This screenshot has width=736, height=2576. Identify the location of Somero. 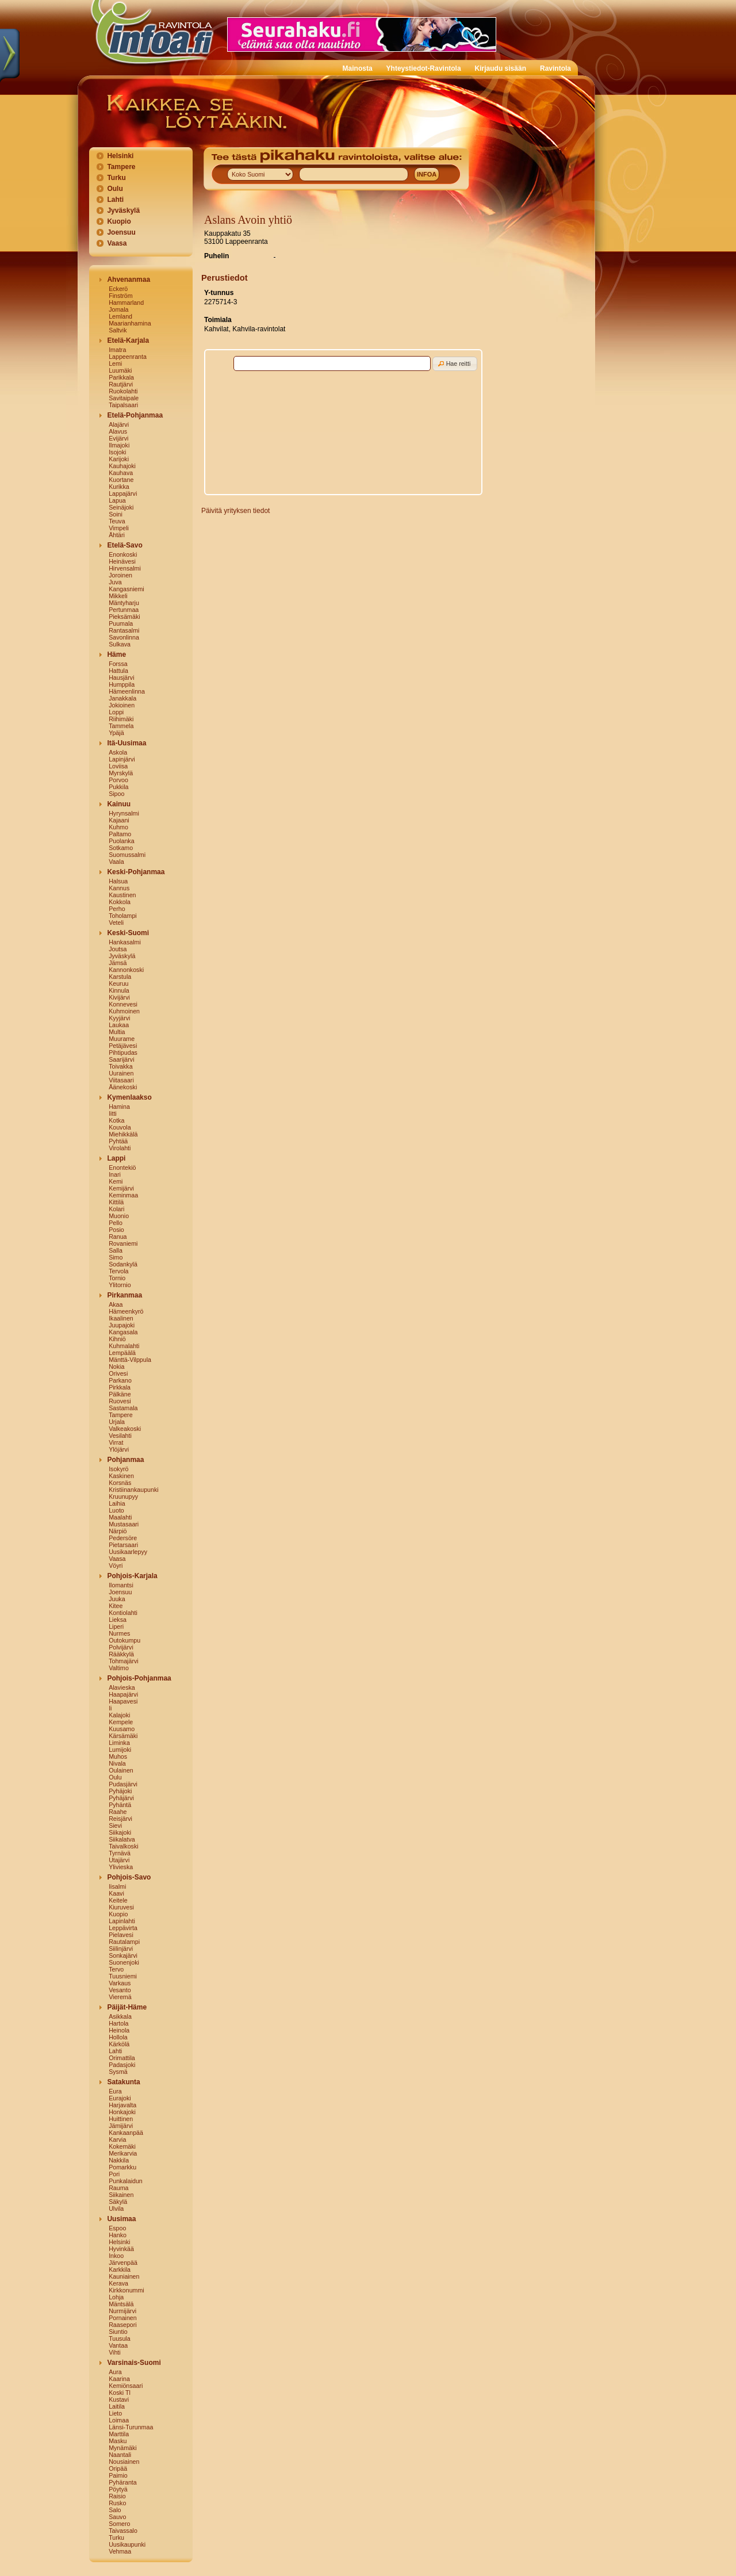
(119, 2523).